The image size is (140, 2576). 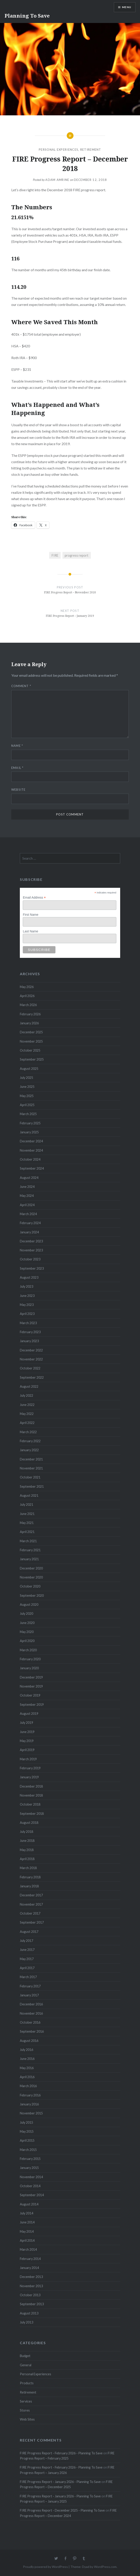 I want to click on August 2024, so click(x=29, y=1178).